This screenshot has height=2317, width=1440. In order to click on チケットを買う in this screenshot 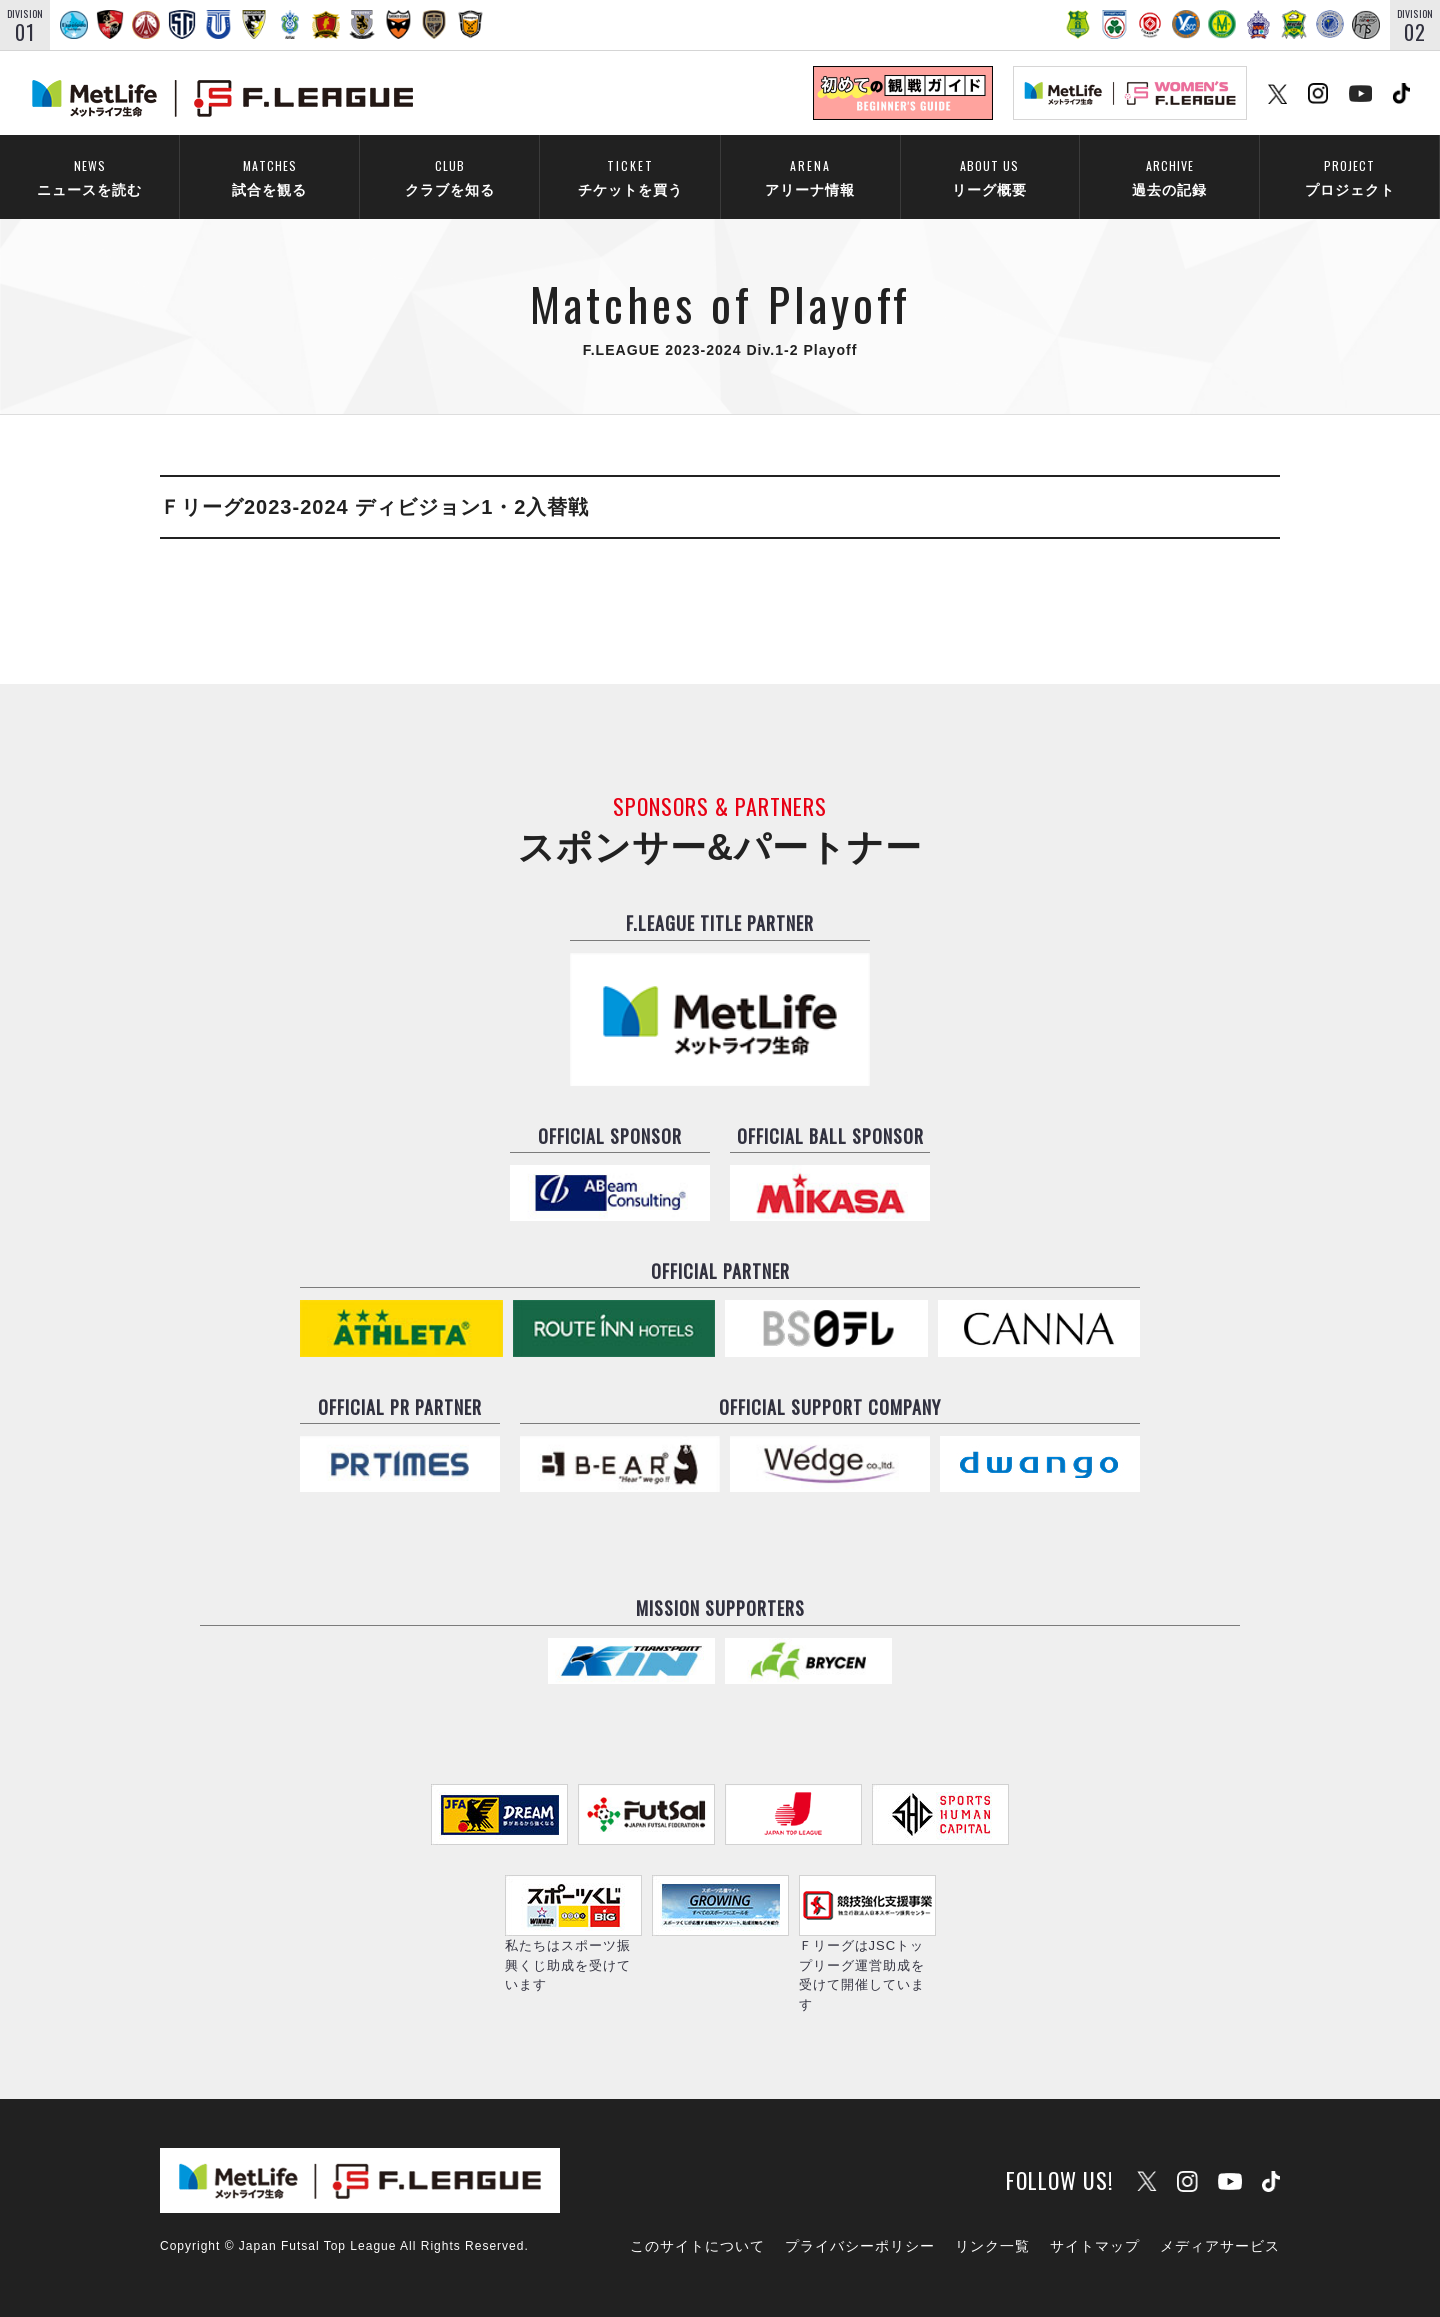, I will do `click(630, 175)`.